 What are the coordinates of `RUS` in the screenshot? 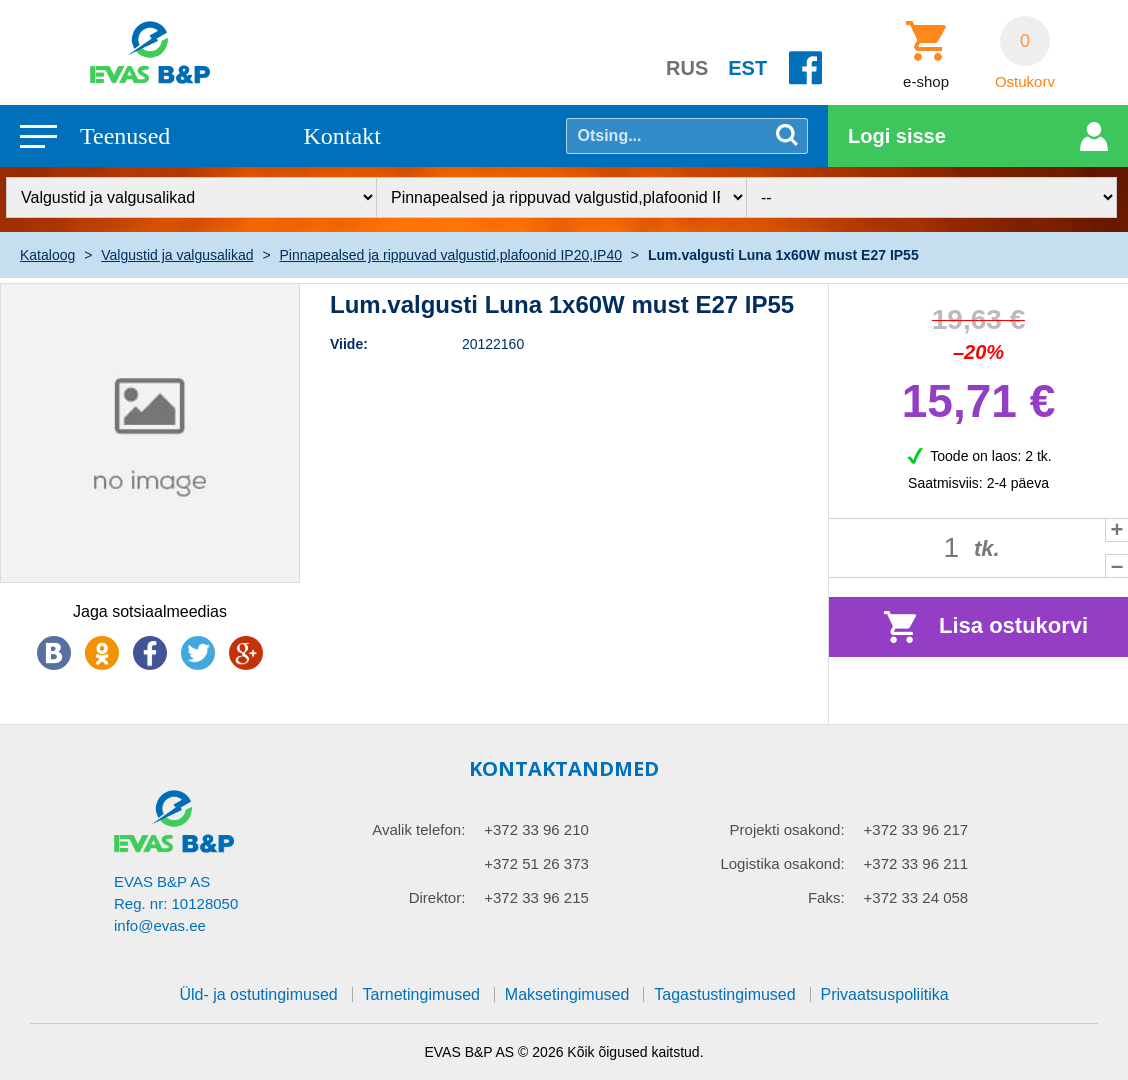 It's located at (687, 68).